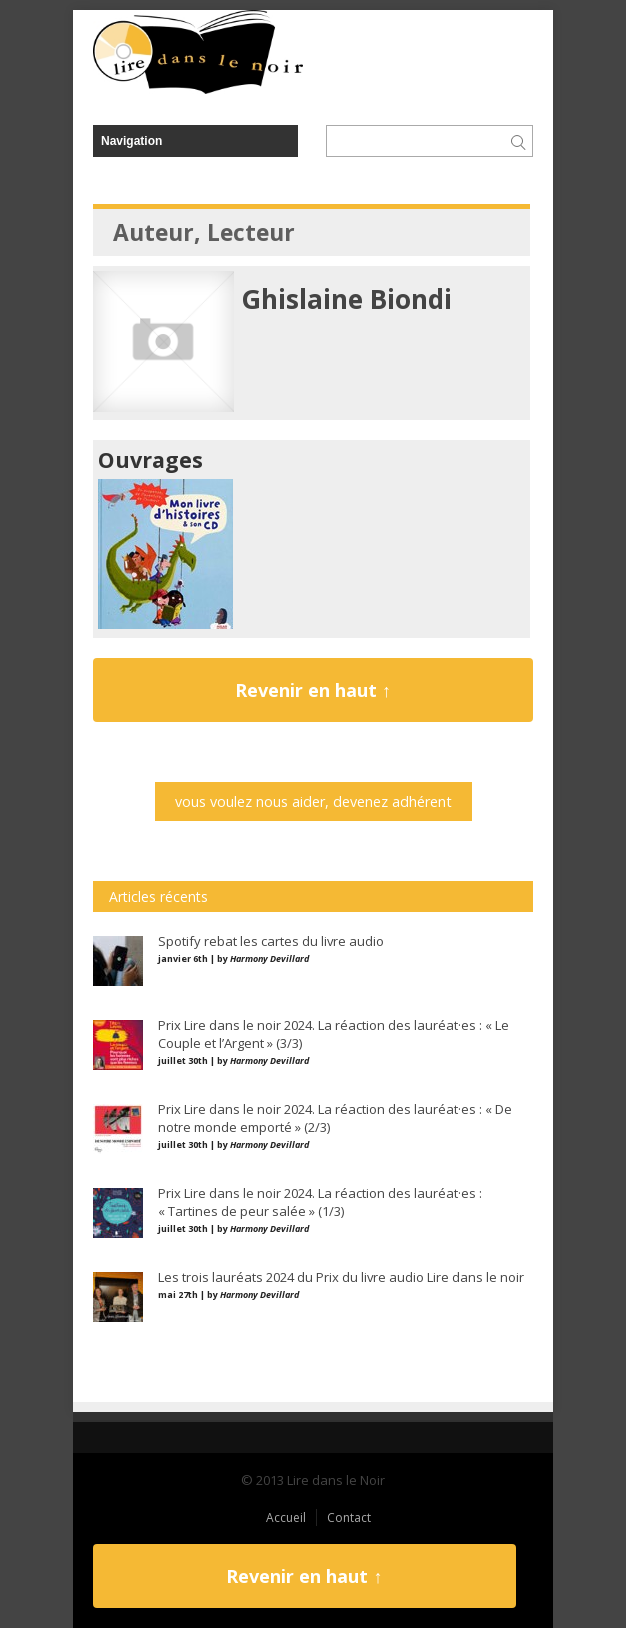 Image resolution: width=626 pixels, height=1628 pixels. What do you see at coordinates (286, 1517) in the screenshot?
I see `Accueil` at bounding box center [286, 1517].